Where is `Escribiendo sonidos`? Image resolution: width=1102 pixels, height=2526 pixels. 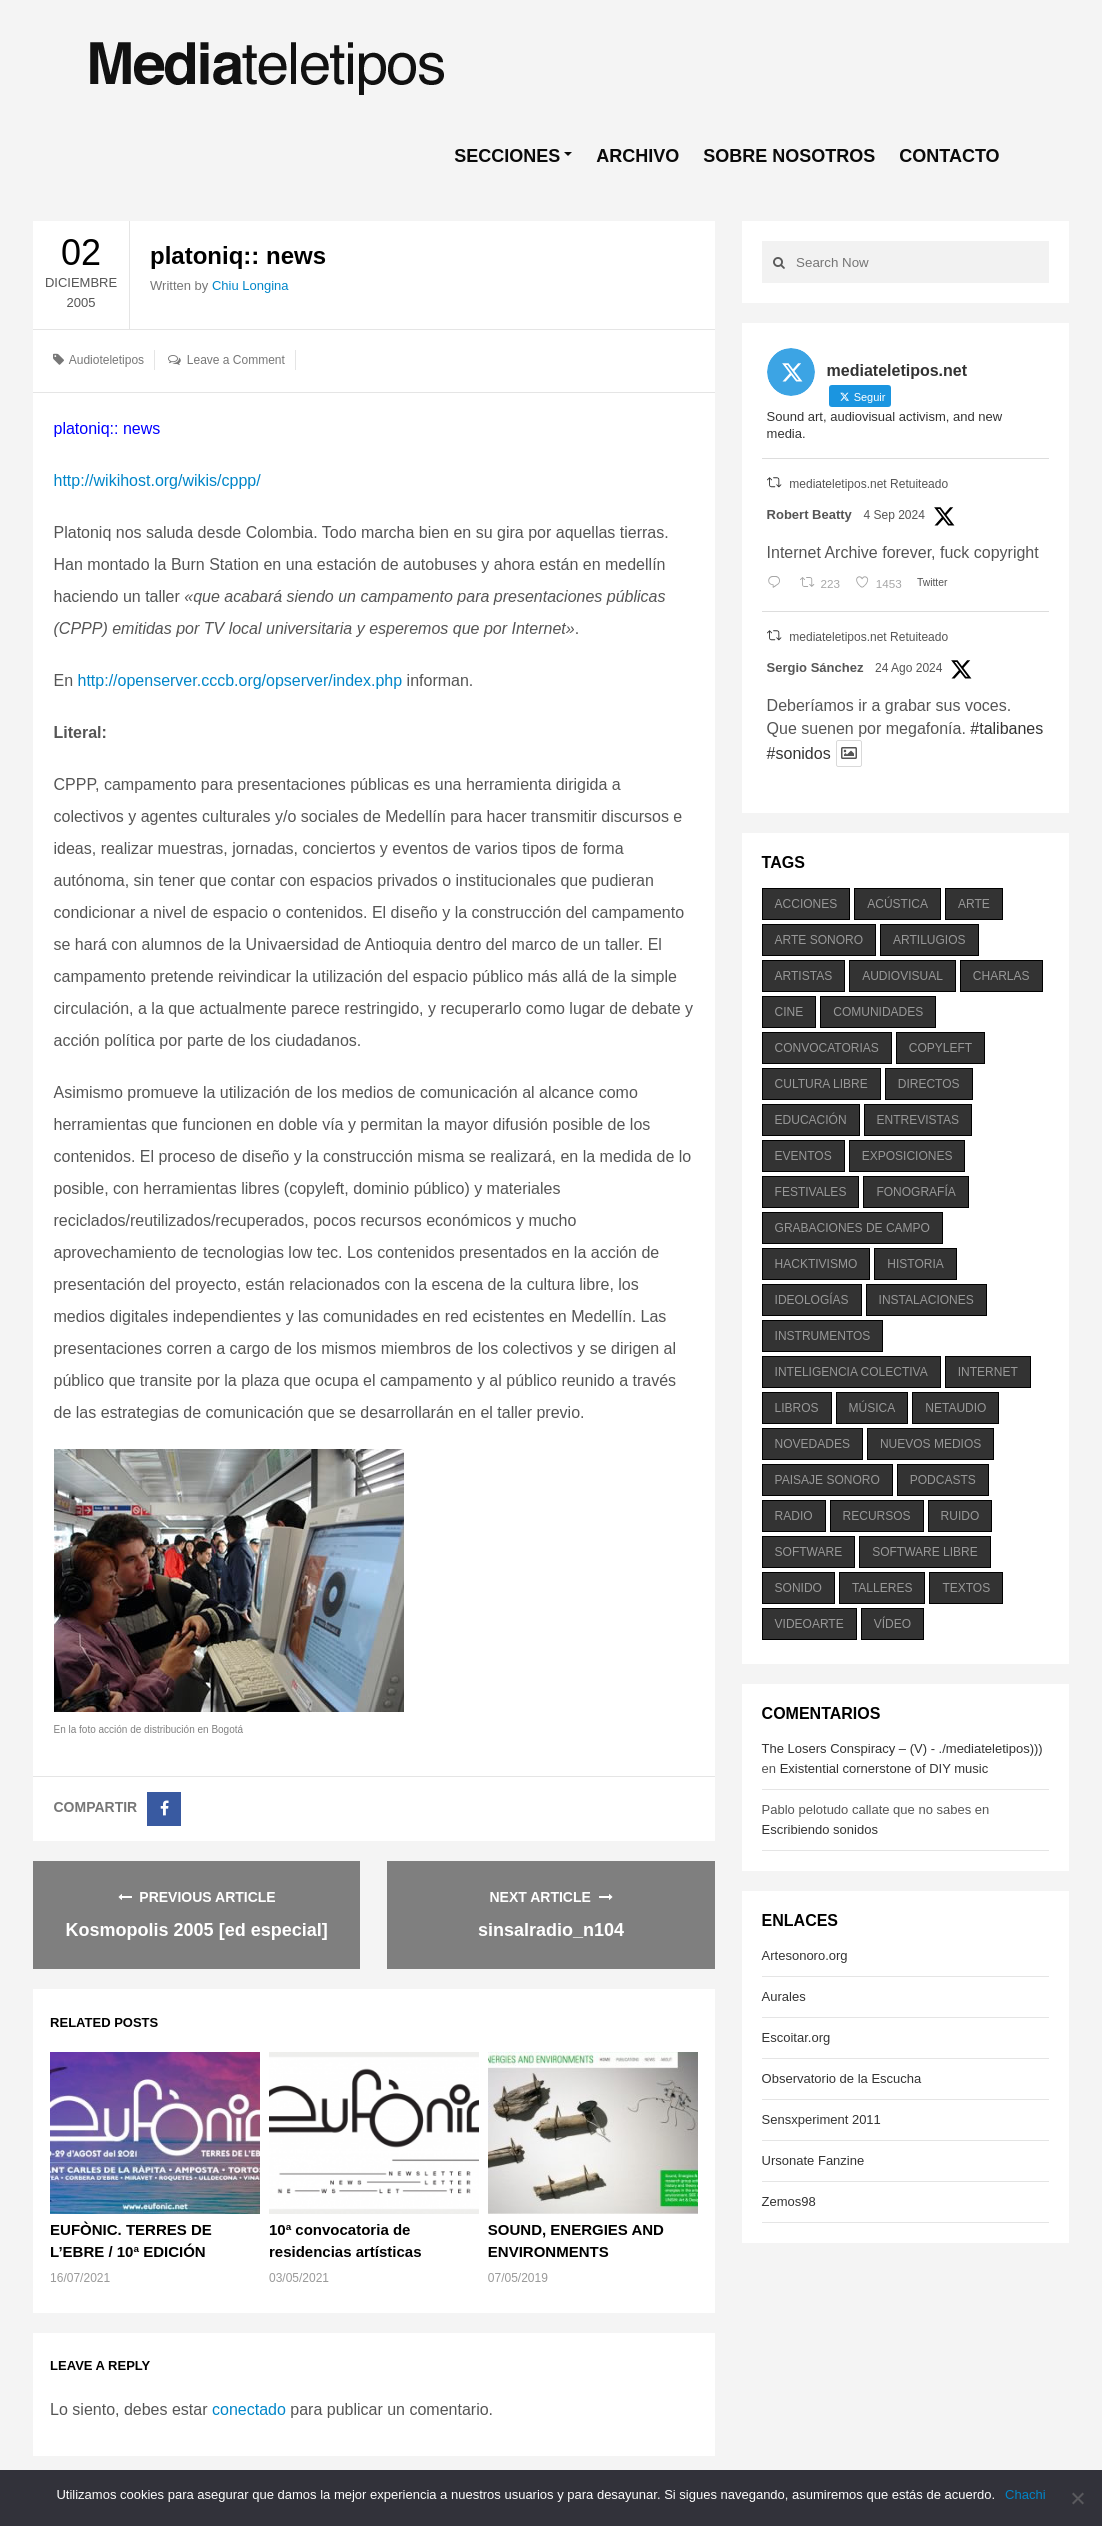
Escribiendo sonidos is located at coordinates (820, 1829).